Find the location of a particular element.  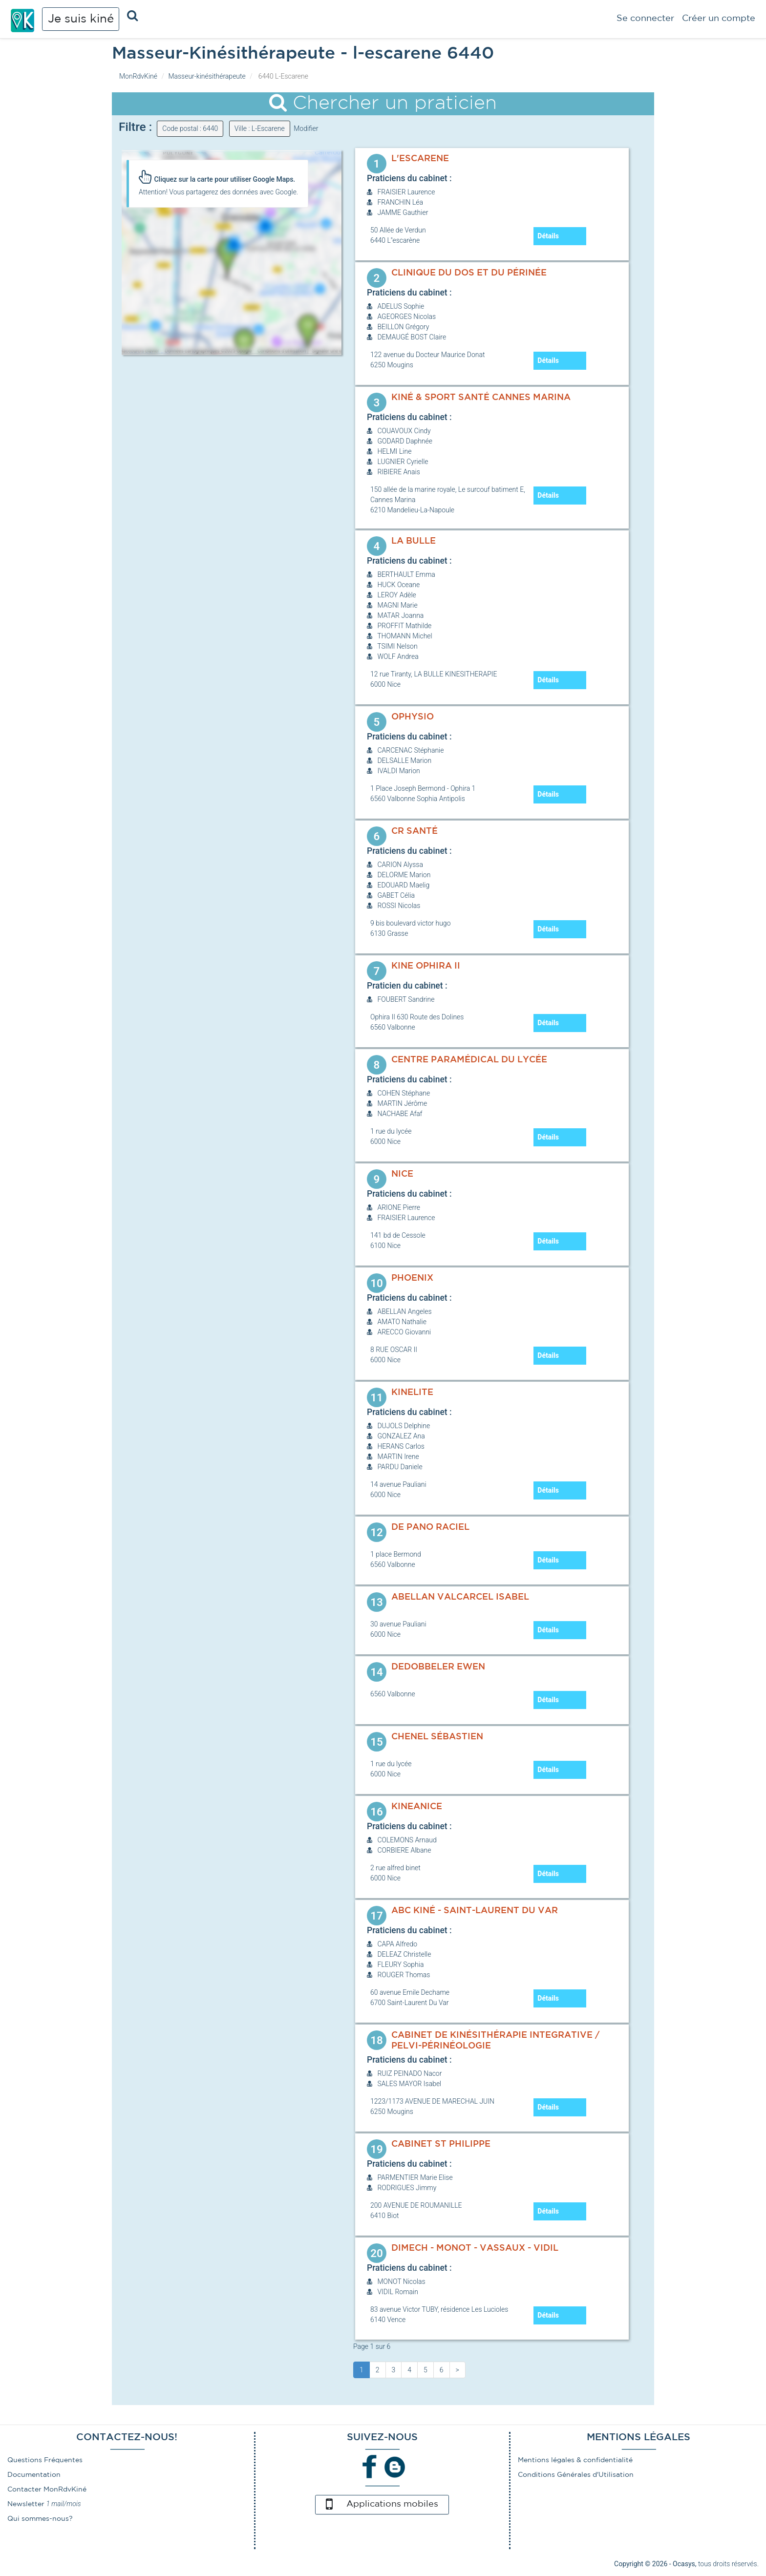

Documentation is located at coordinates (34, 2475).